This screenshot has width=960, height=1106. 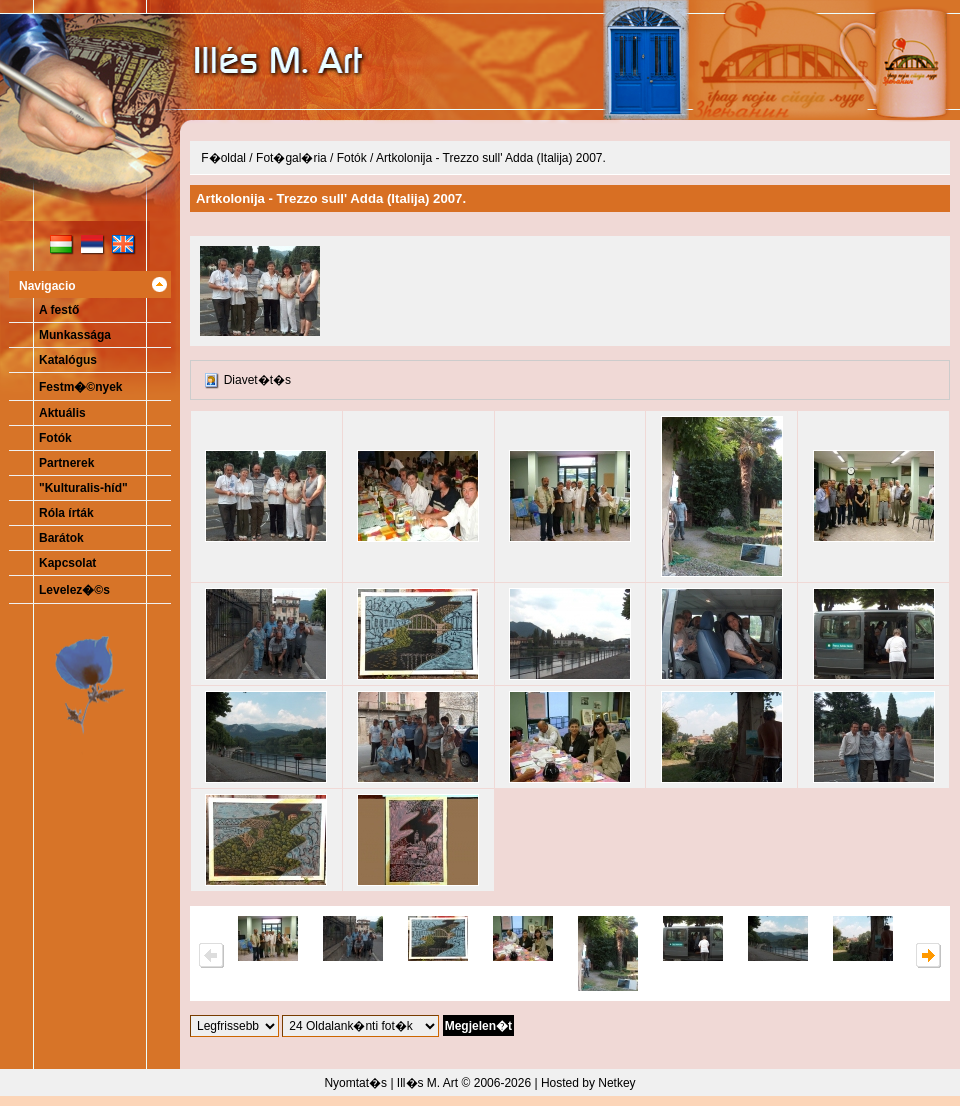 What do you see at coordinates (62, 413) in the screenshot?
I see `Aktuális` at bounding box center [62, 413].